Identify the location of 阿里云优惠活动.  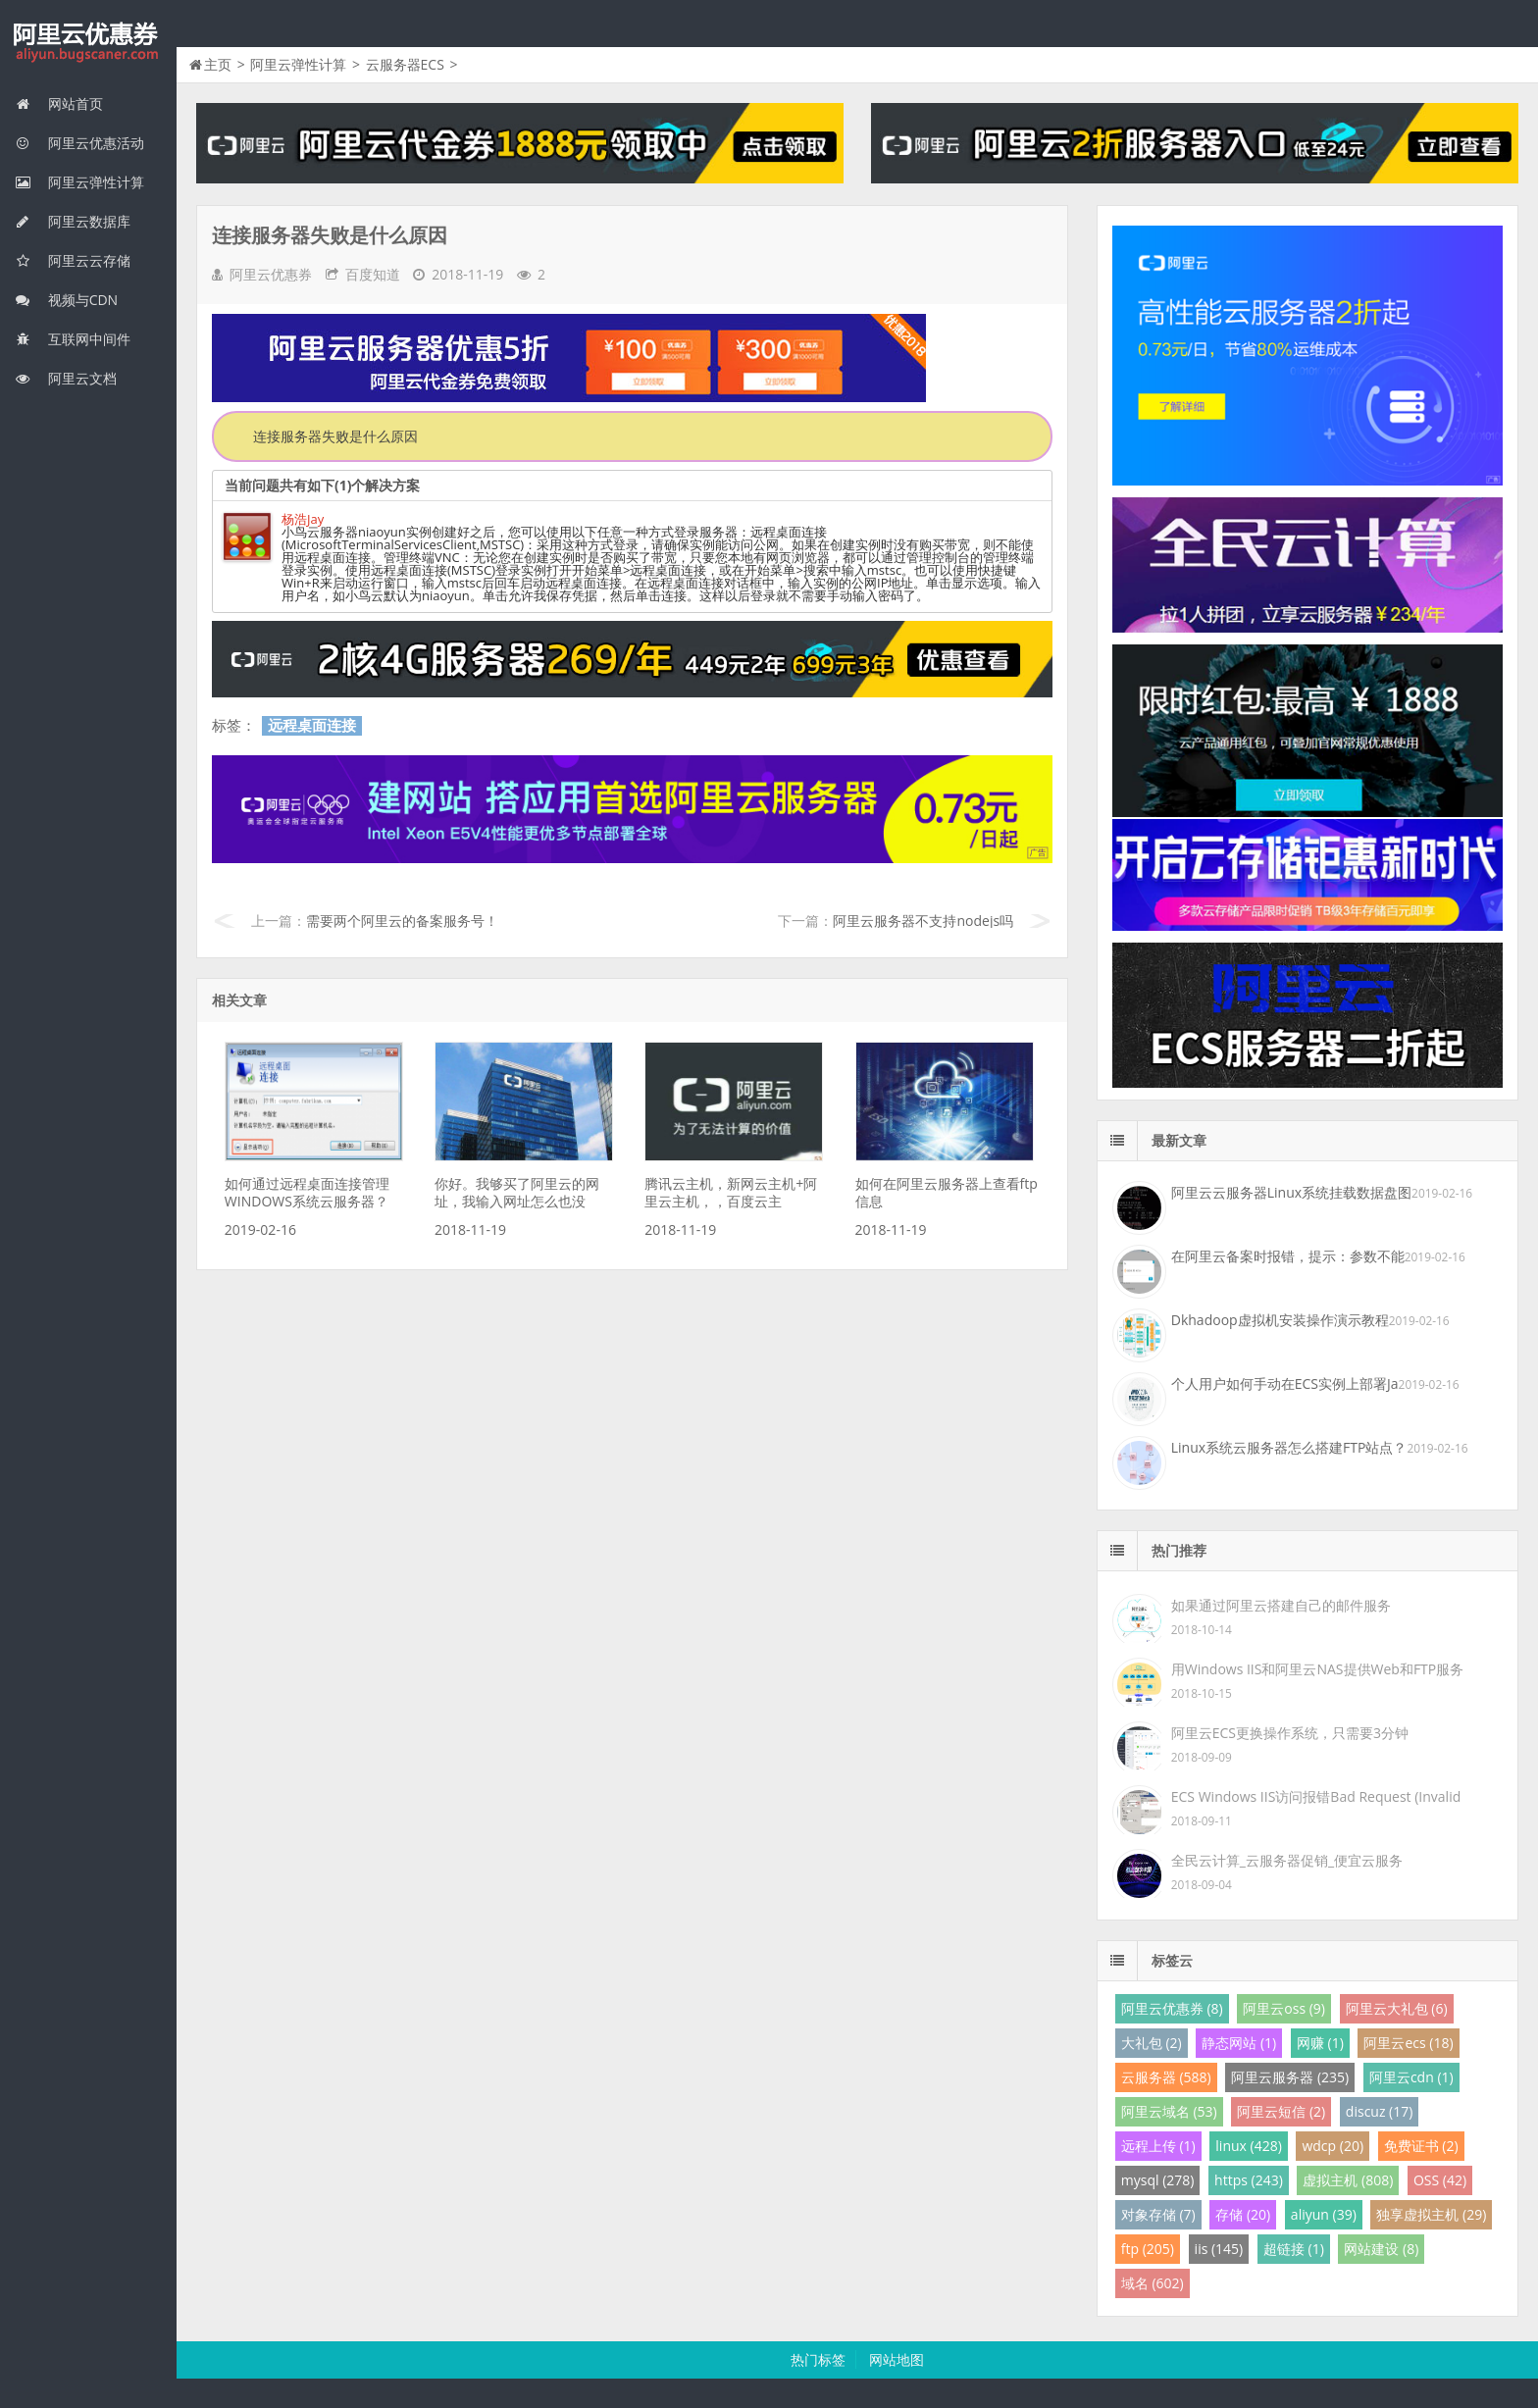
(79, 142).